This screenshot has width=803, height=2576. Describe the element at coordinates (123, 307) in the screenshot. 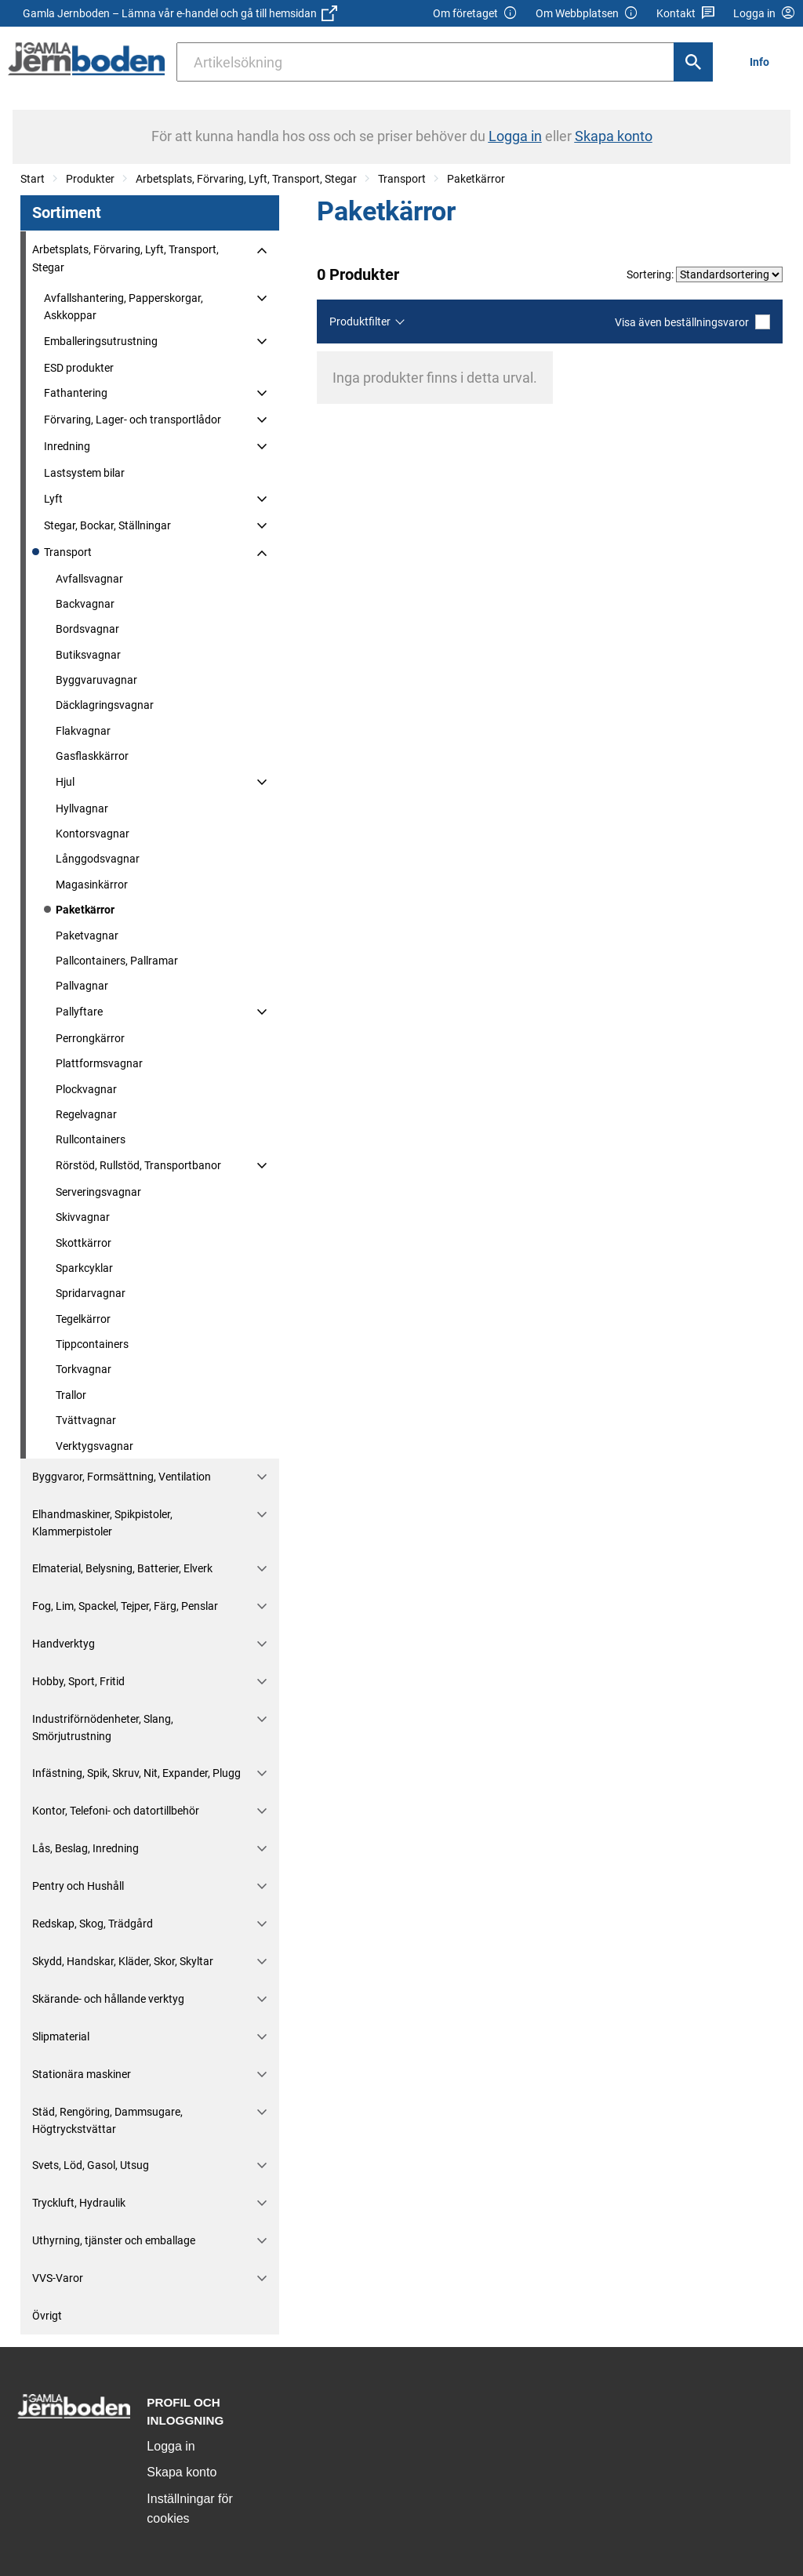

I see `Avfallshantering, Papperskorgar, Askkoppar` at that location.